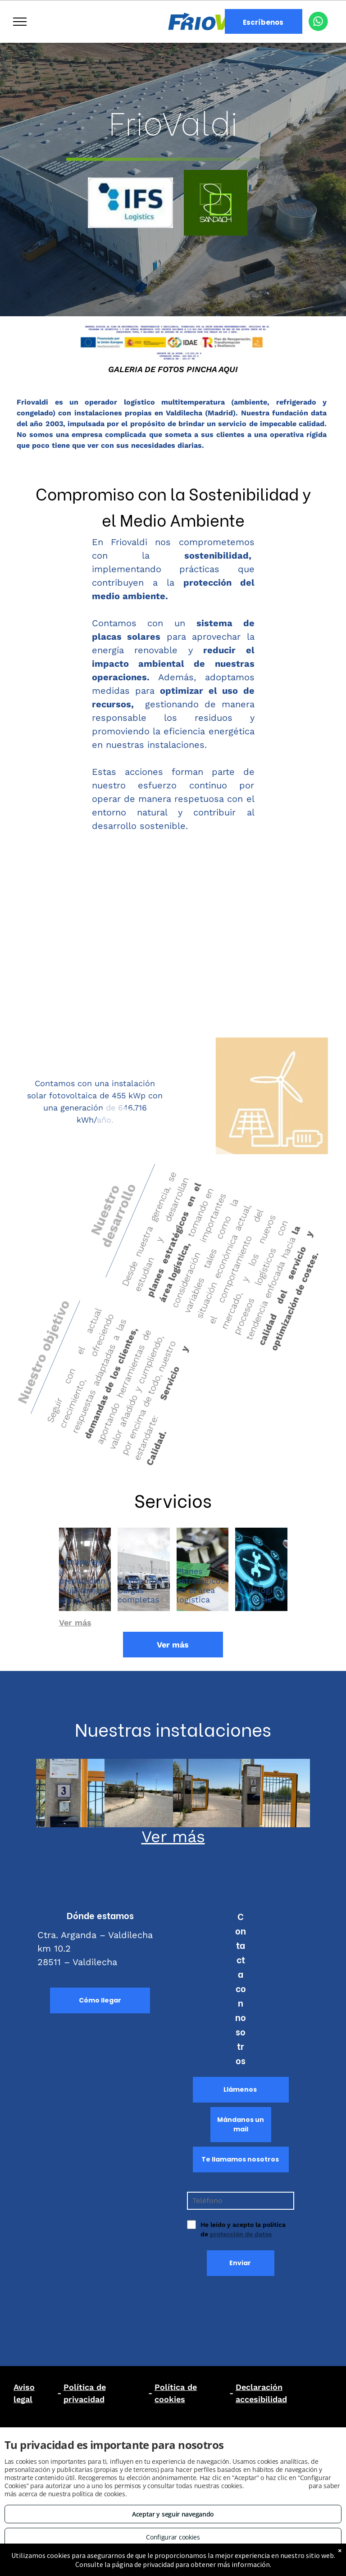 This screenshot has height=2576, width=346. What do you see at coordinates (139, 1793) in the screenshot?
I see `[Logística y transporte en Valdilecha]` at bounding box center [139, 1793].